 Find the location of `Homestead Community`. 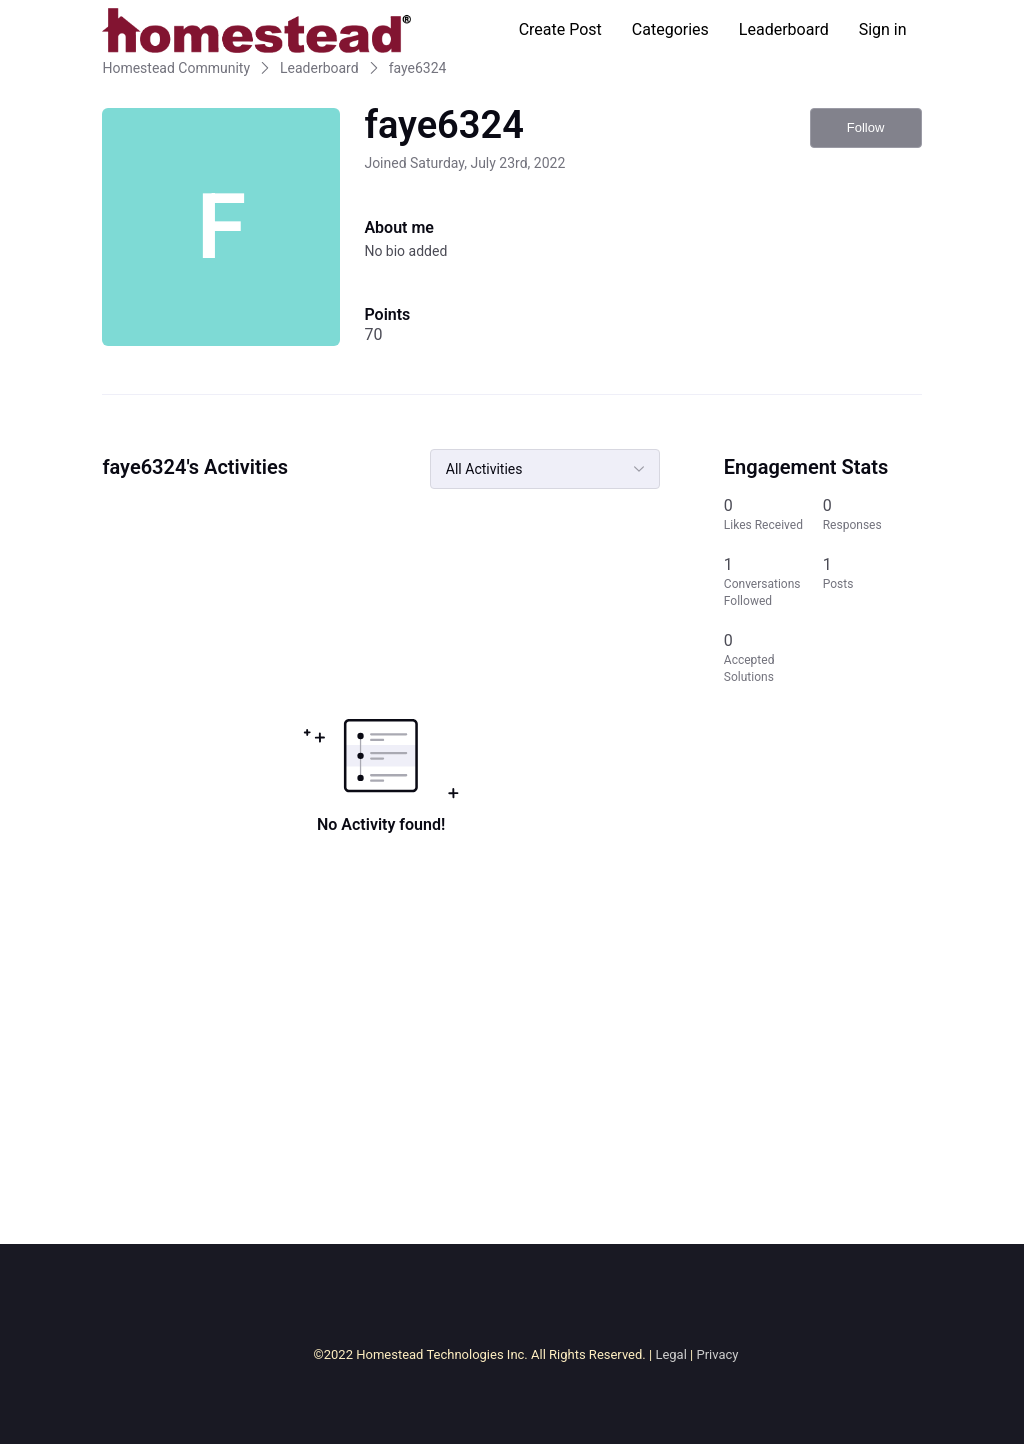

Homestead Community is located at coordinates (176, 68).